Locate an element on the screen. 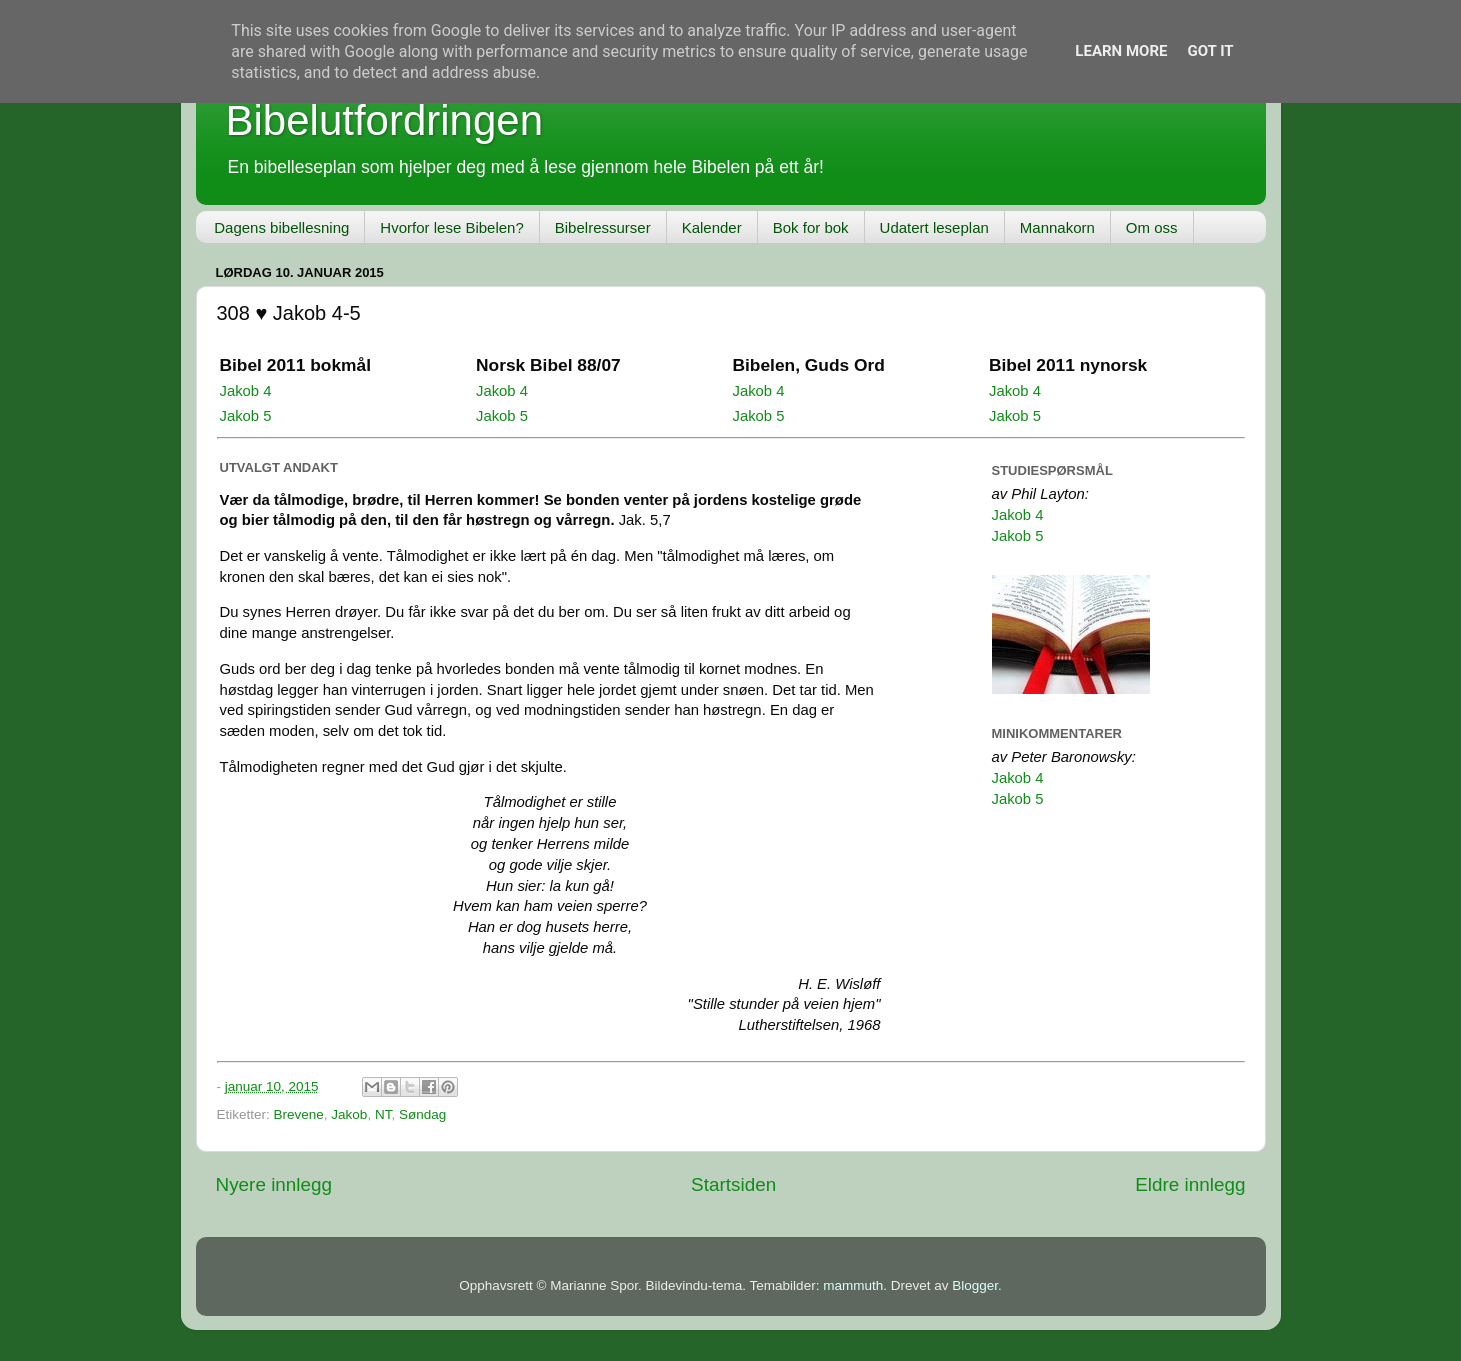 The image size is (1461, 1361). Got it is located at coordinates (1210, 51).